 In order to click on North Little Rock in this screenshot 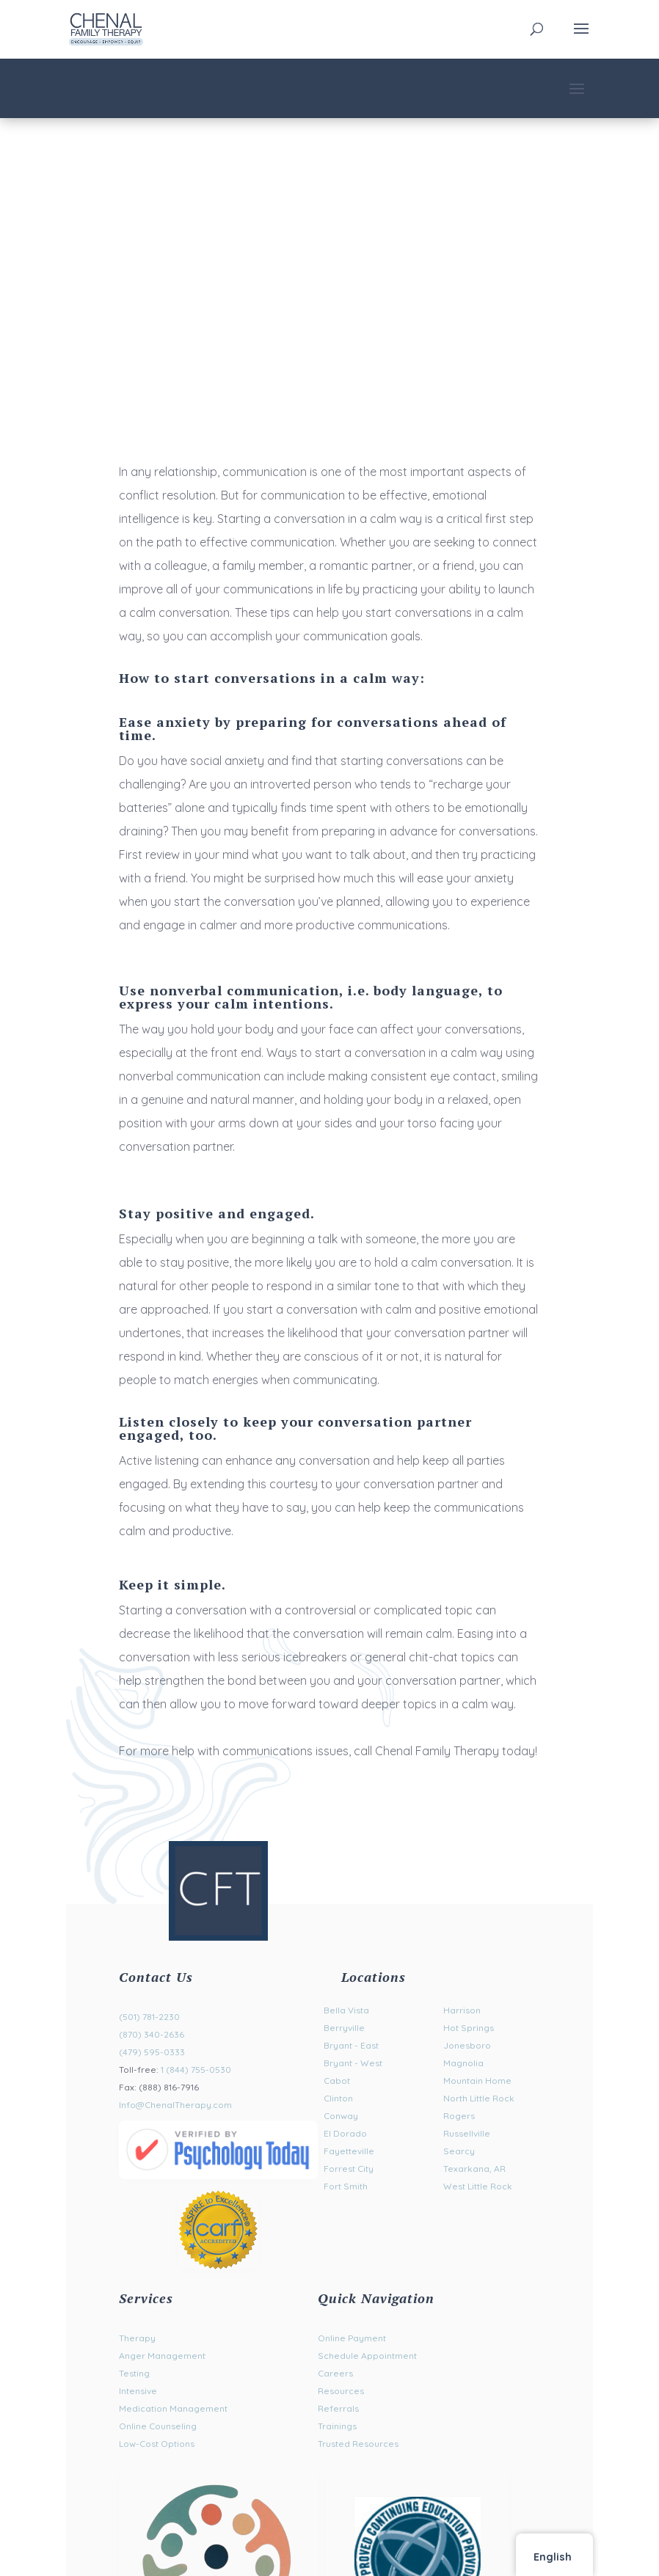, I will do `click(478, 2098)`.